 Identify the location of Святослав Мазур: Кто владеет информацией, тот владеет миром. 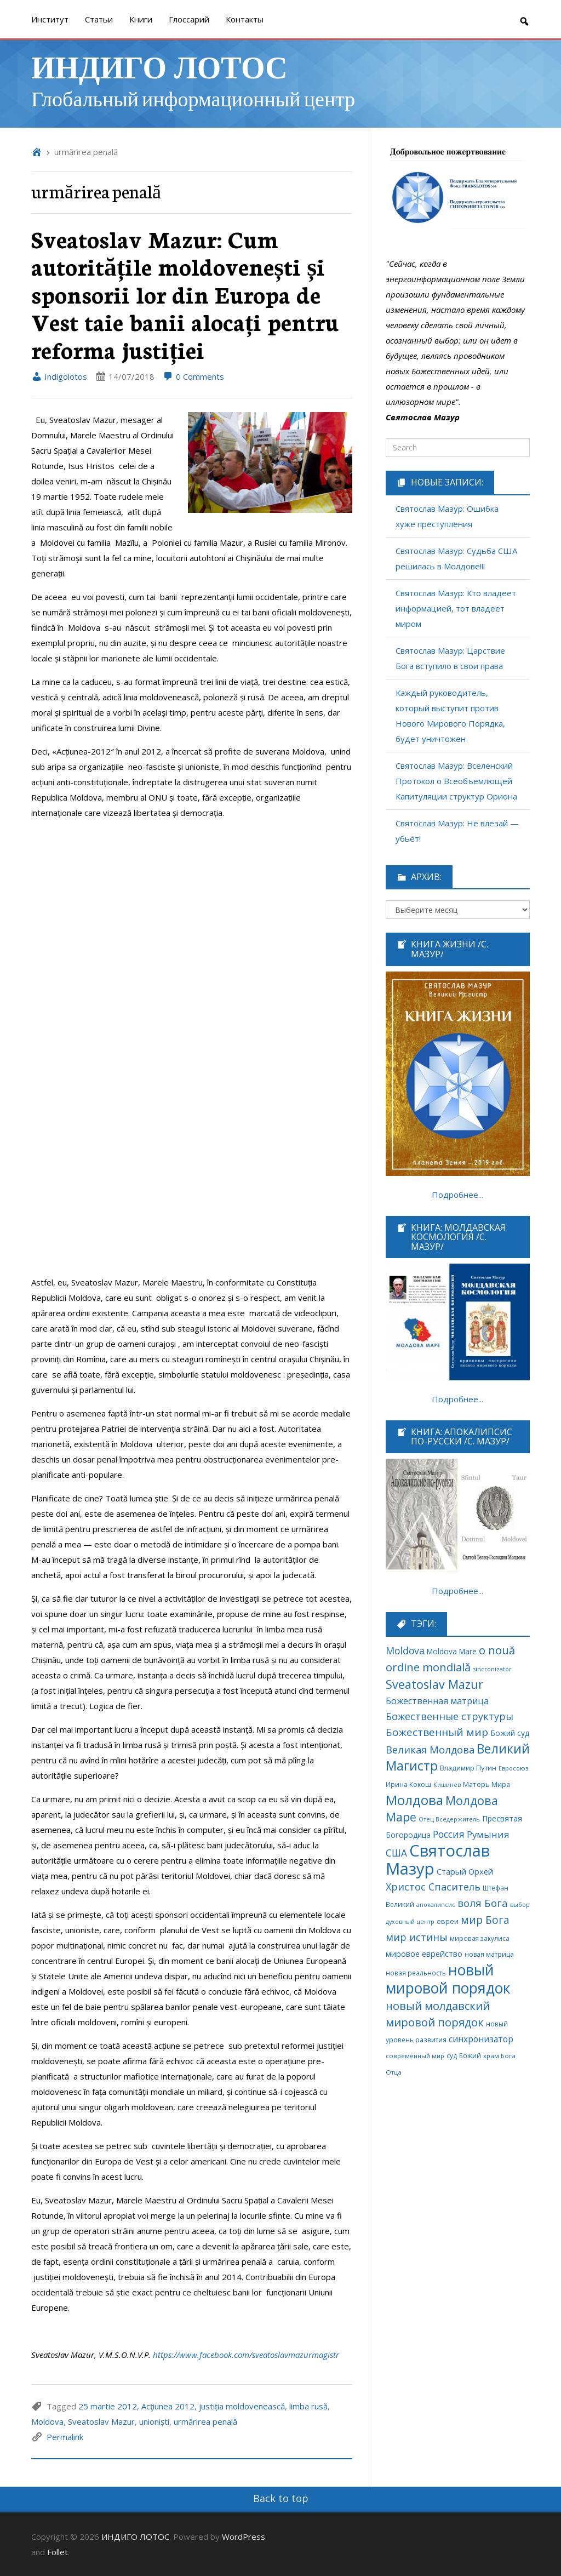
(456, 608).